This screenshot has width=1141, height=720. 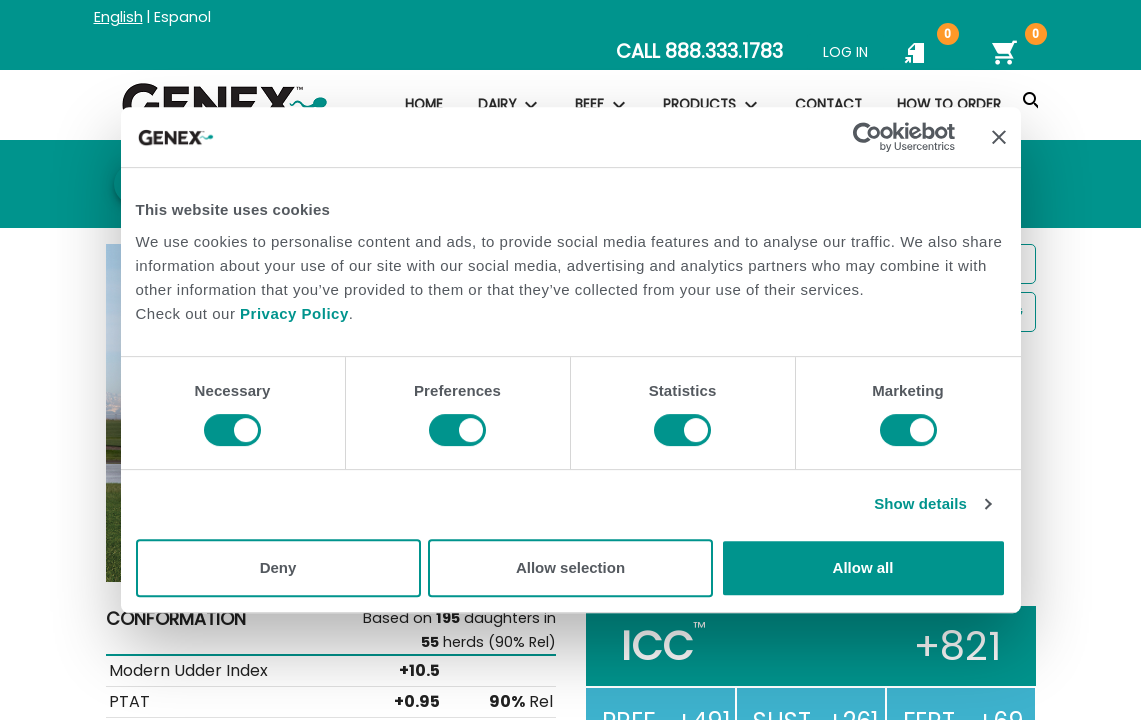 I want to click on Deny, so click(x=278, y=567).